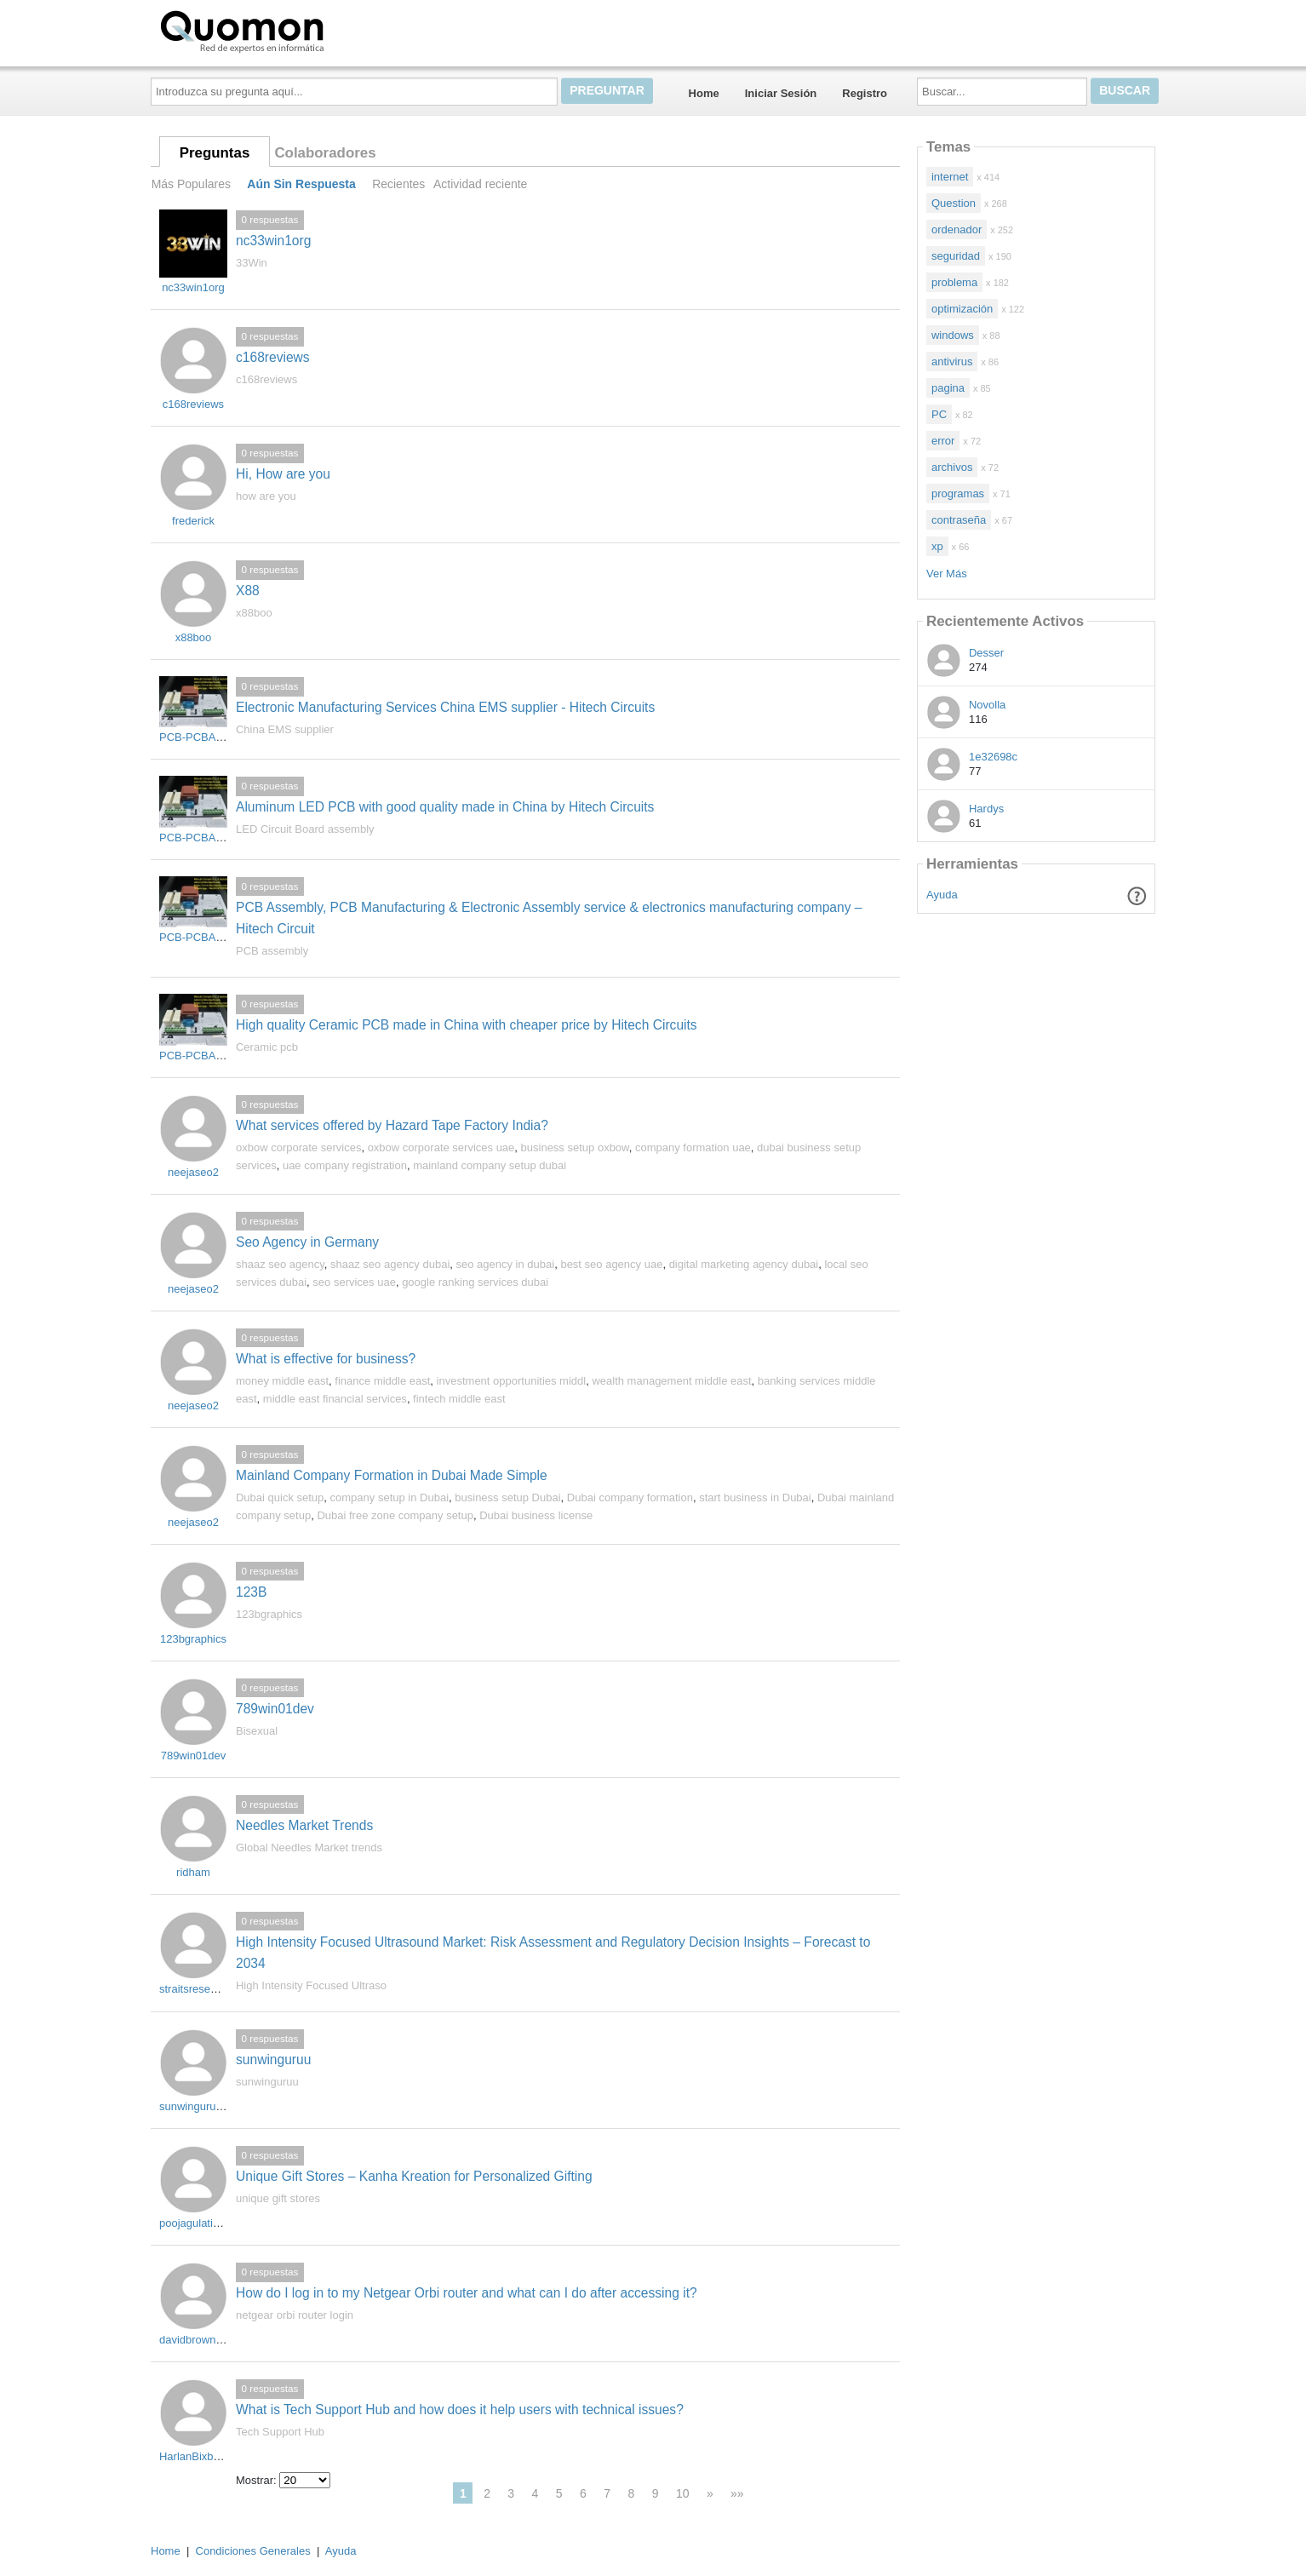 The image size is (1306, 2576). Describe the element at coordinates (248, 590) in the screenshot. I see `X88` at that location.